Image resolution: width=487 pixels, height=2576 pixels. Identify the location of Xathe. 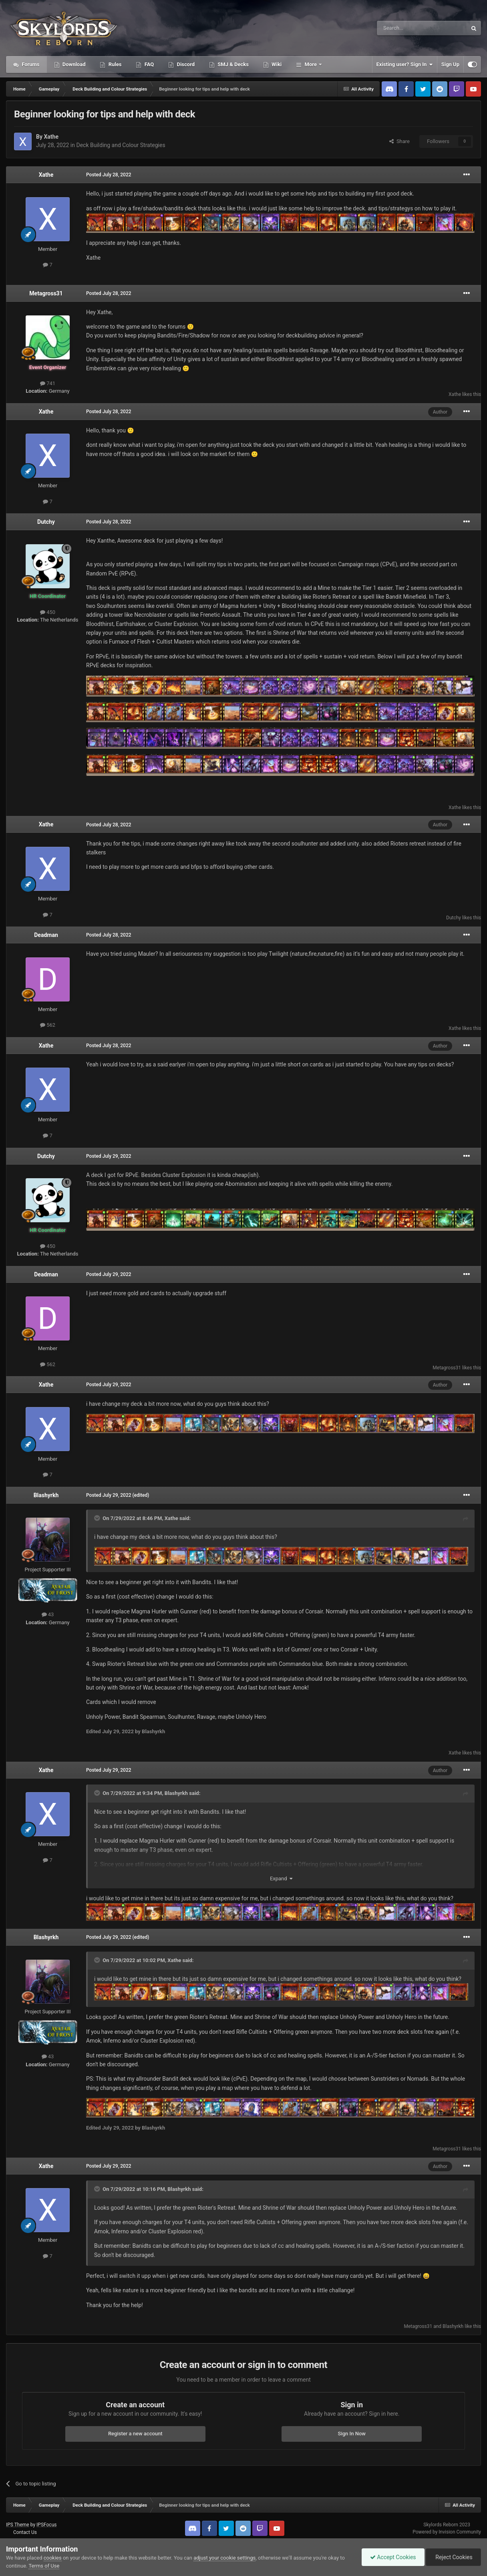
(51, 136).